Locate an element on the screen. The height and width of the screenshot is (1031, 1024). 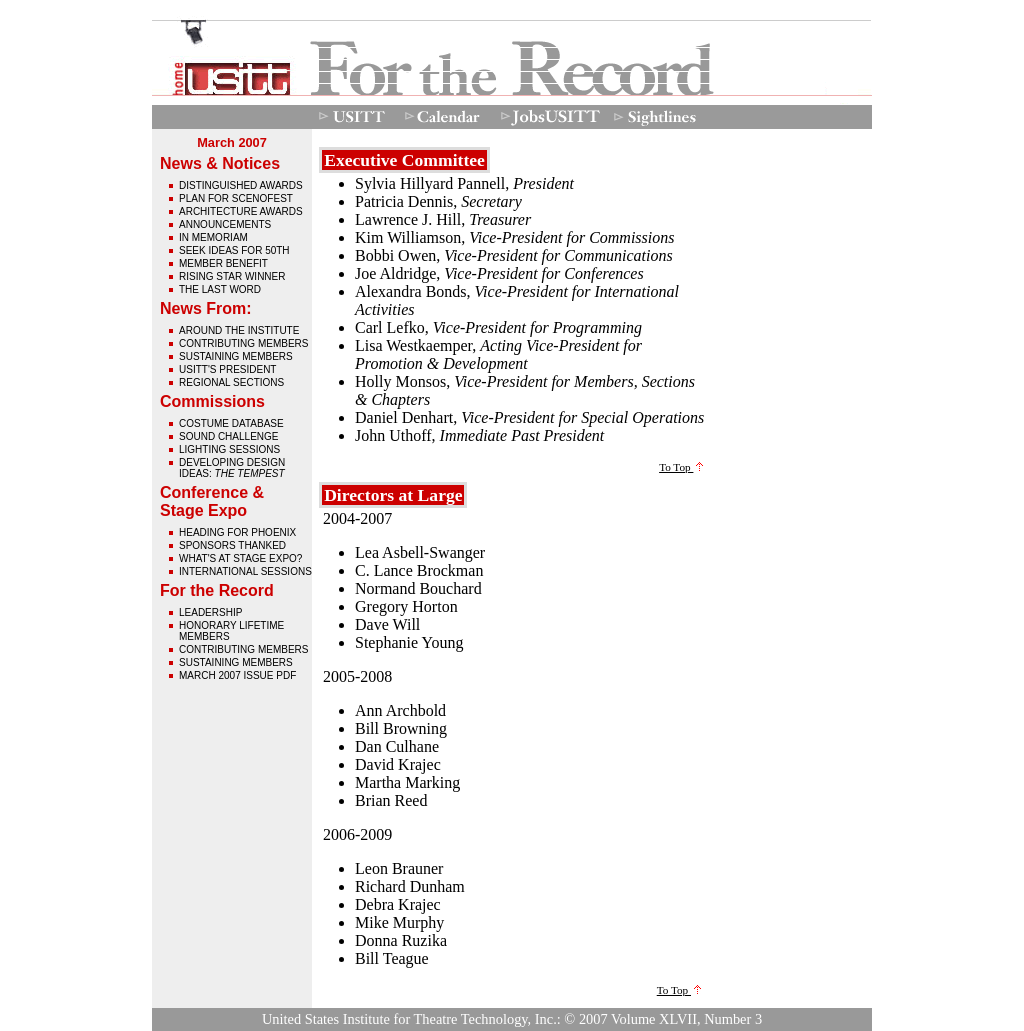
Developing Design Ideas: is located at coordinates (232, 468).